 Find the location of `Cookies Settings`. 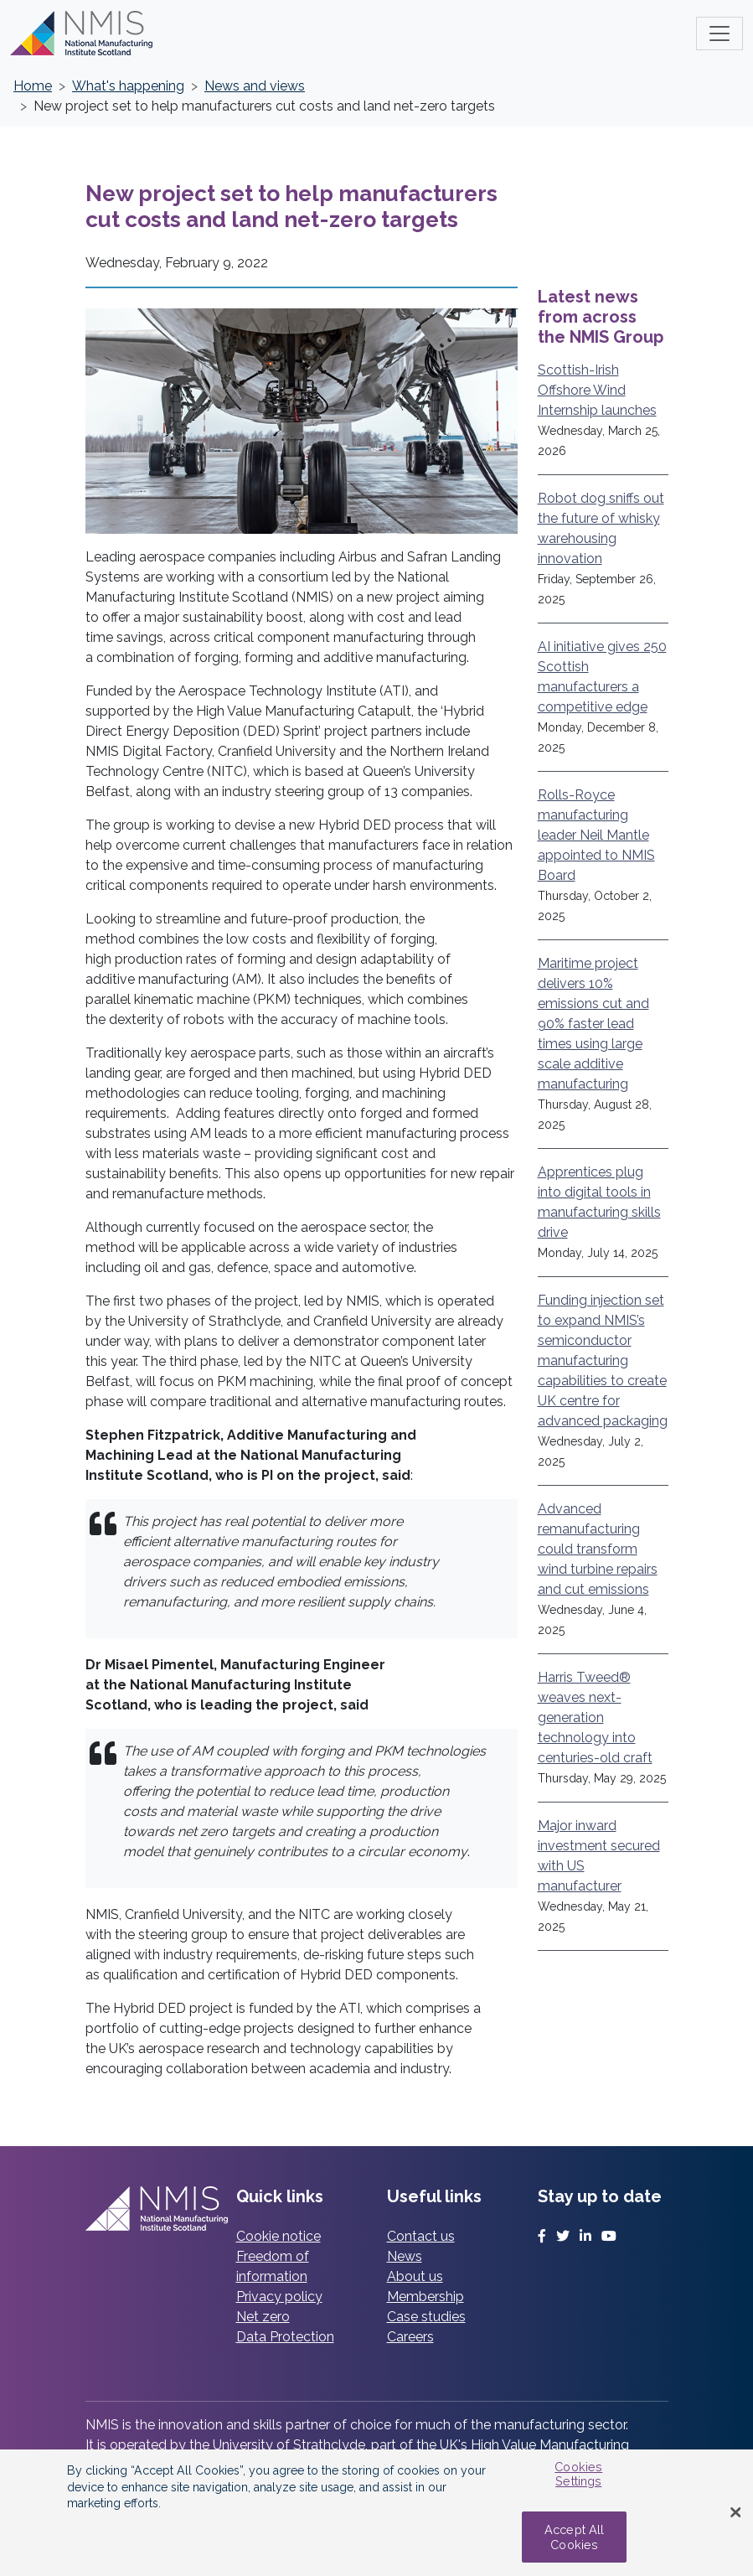

Cookies Settings is located at coordinates (578, 2474).